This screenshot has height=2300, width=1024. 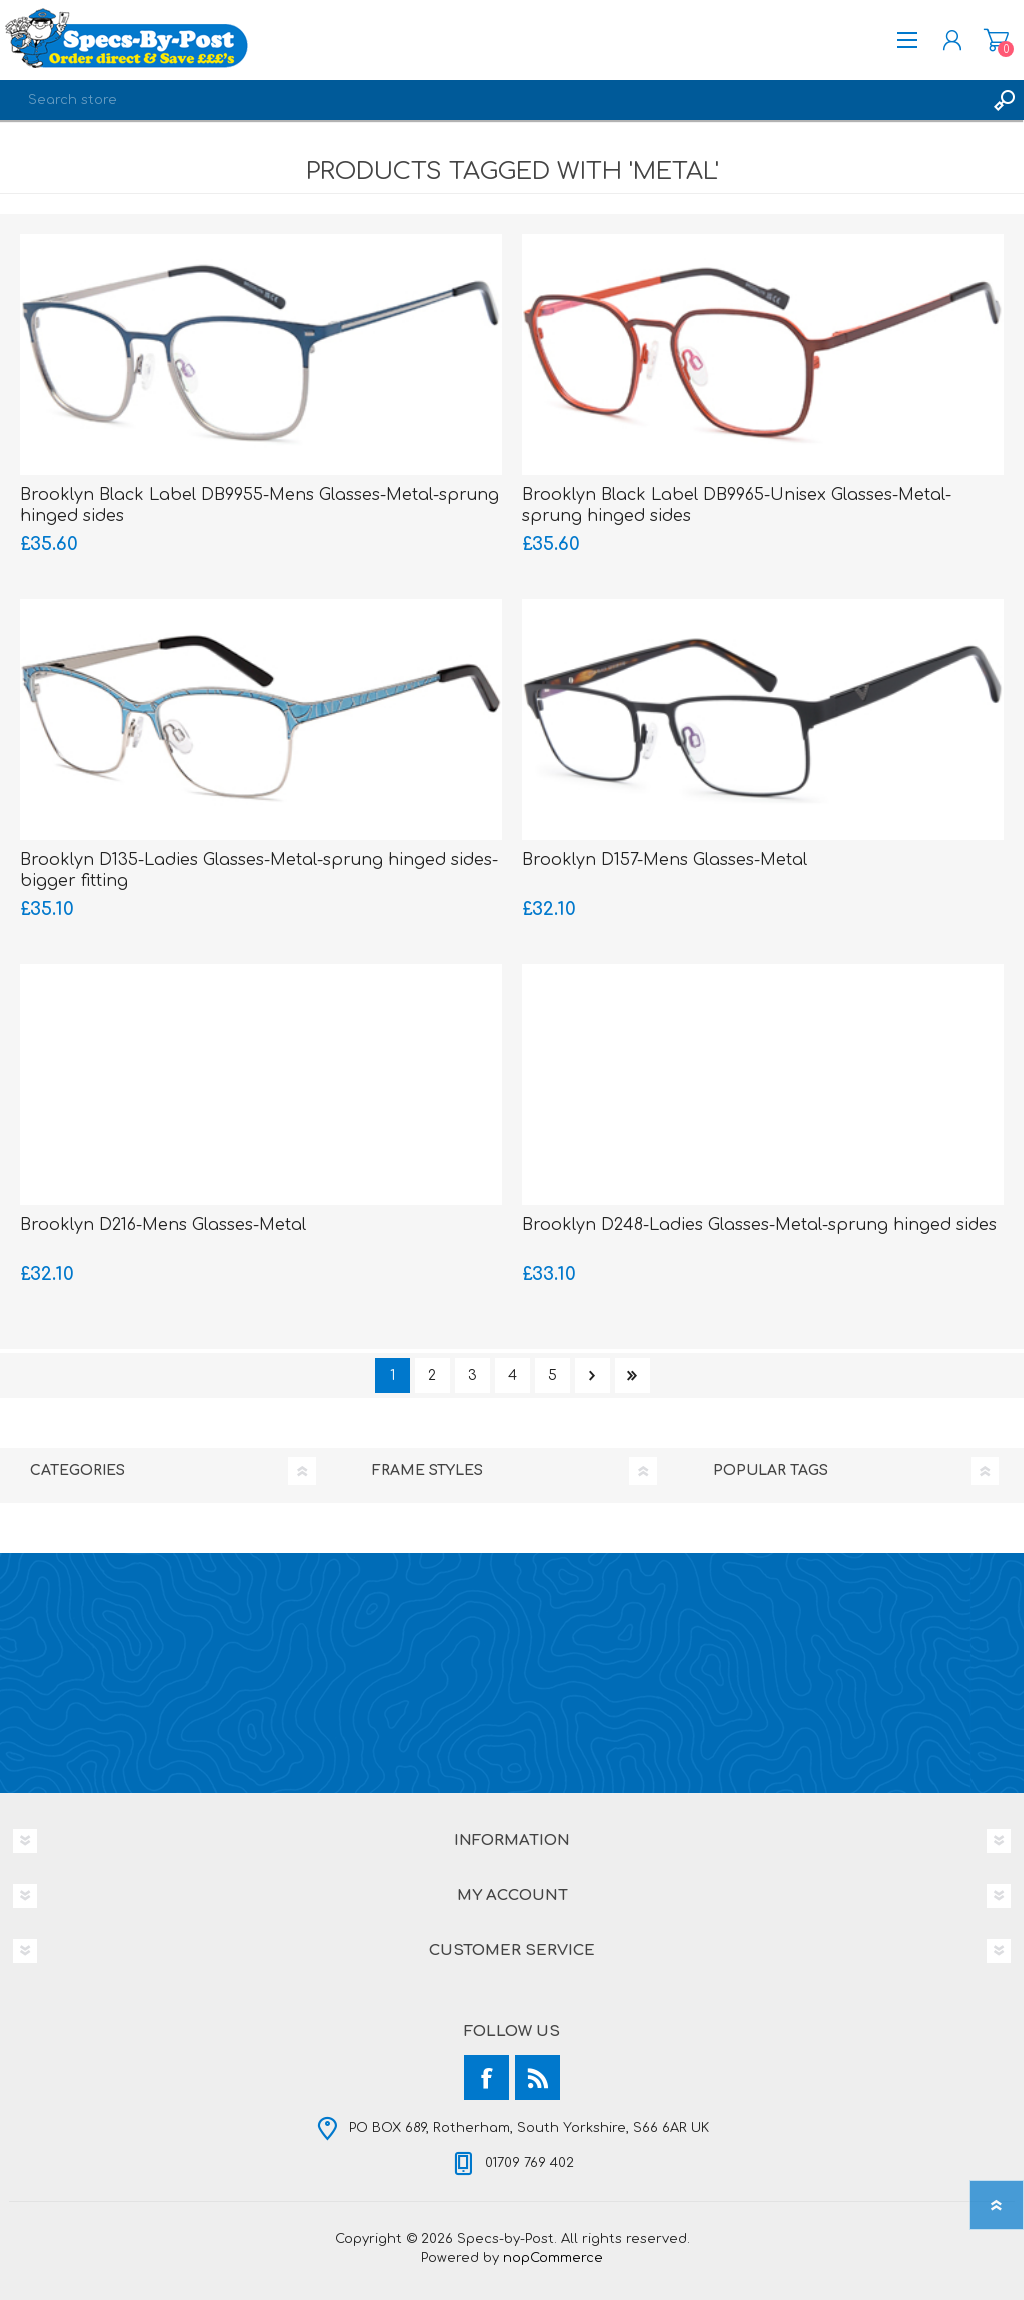 What do you see at coordinates (492, 100) in the screenshot?
I see `[textbox]` at bounding box center [492, 100].